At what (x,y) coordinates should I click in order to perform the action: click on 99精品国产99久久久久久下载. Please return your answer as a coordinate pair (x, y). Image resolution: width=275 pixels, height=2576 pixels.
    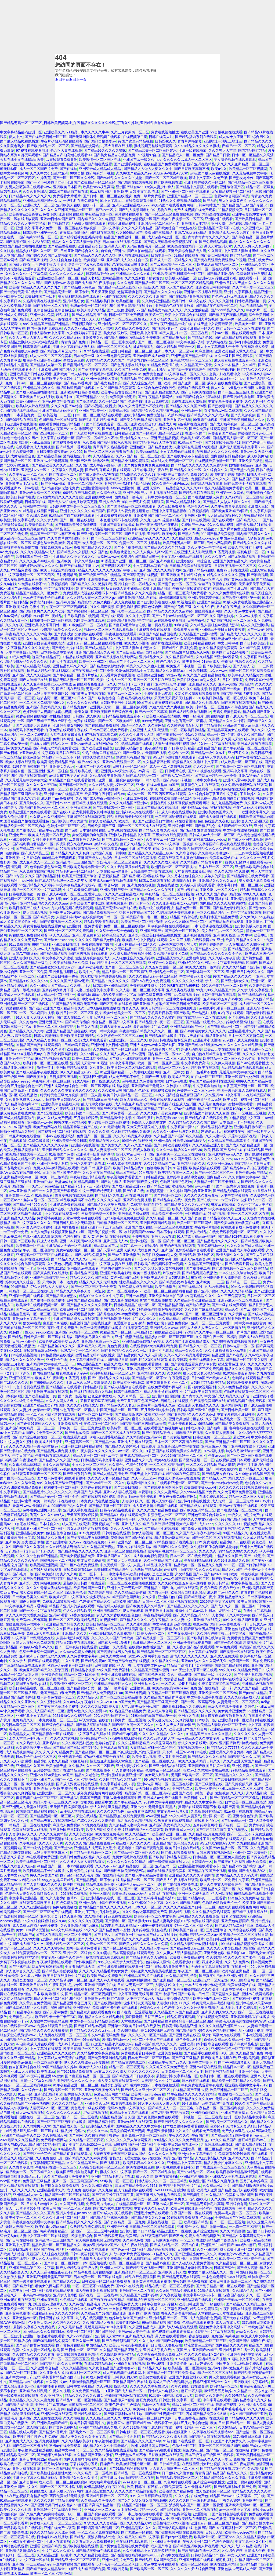
    Looking at the image, I should click on (222, 2478).